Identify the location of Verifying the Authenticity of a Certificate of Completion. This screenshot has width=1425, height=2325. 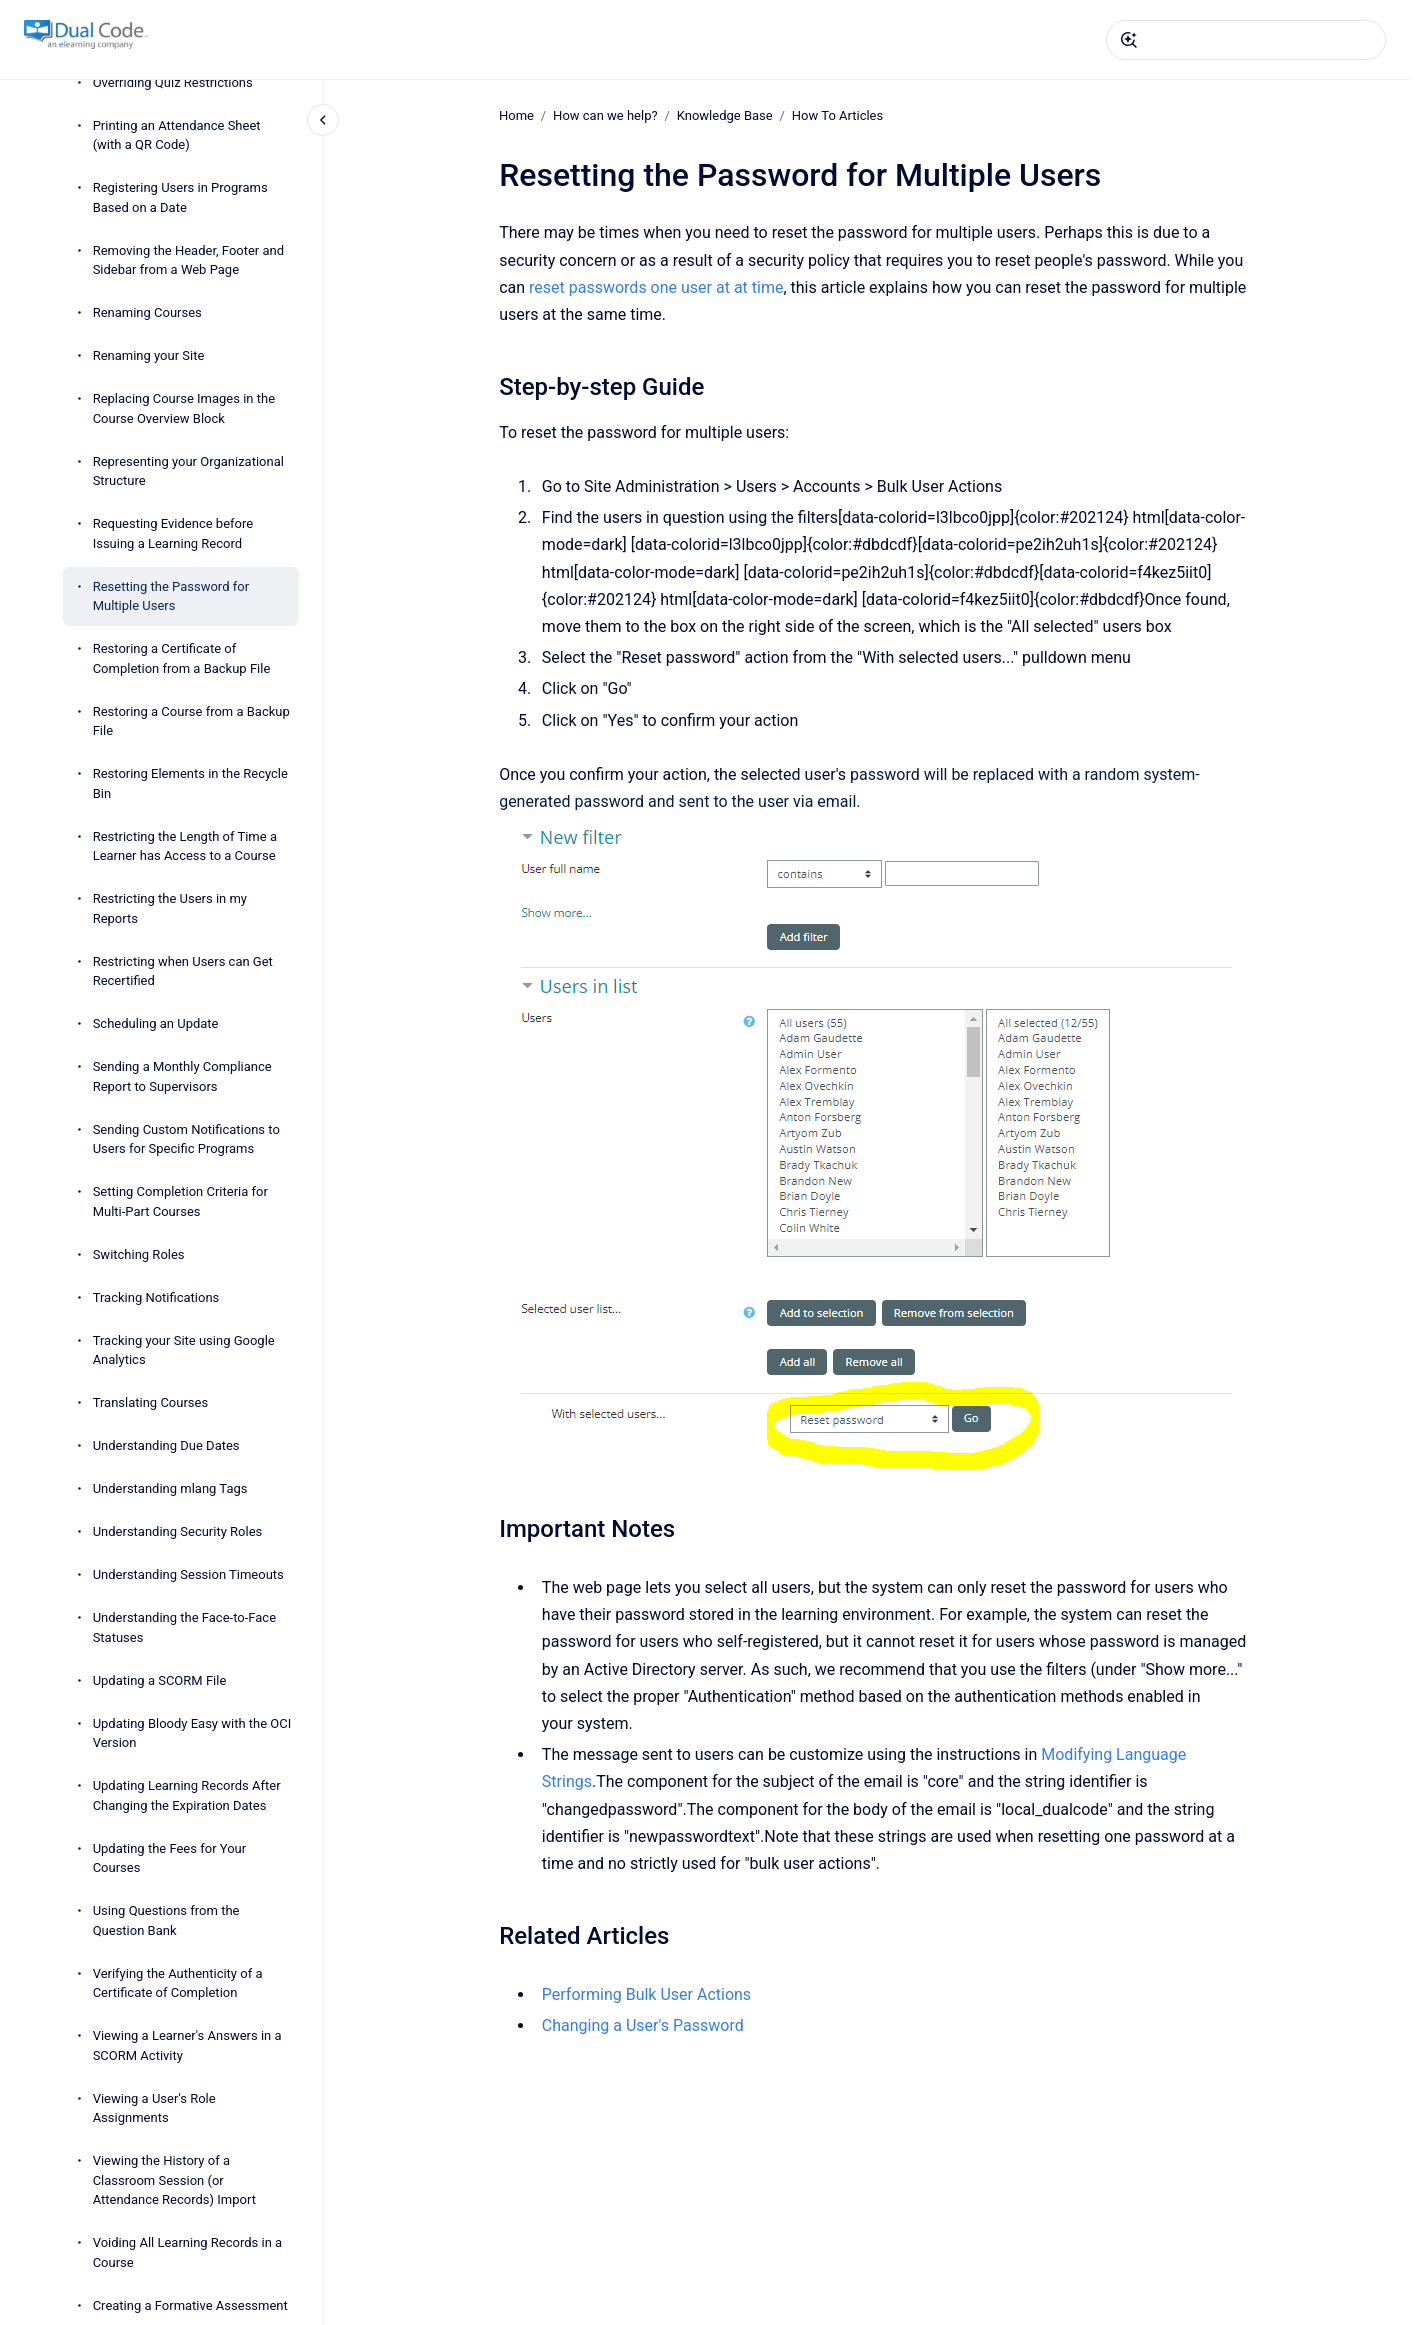
(178, 1983).